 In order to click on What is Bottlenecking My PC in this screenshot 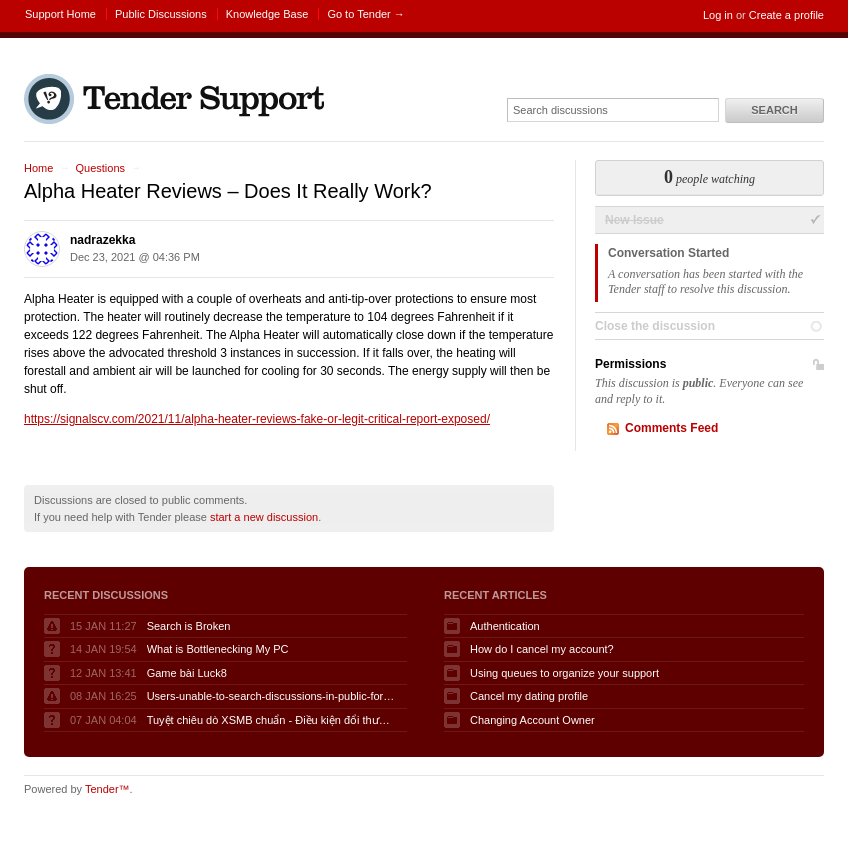, I will do `click(218, 649)`.